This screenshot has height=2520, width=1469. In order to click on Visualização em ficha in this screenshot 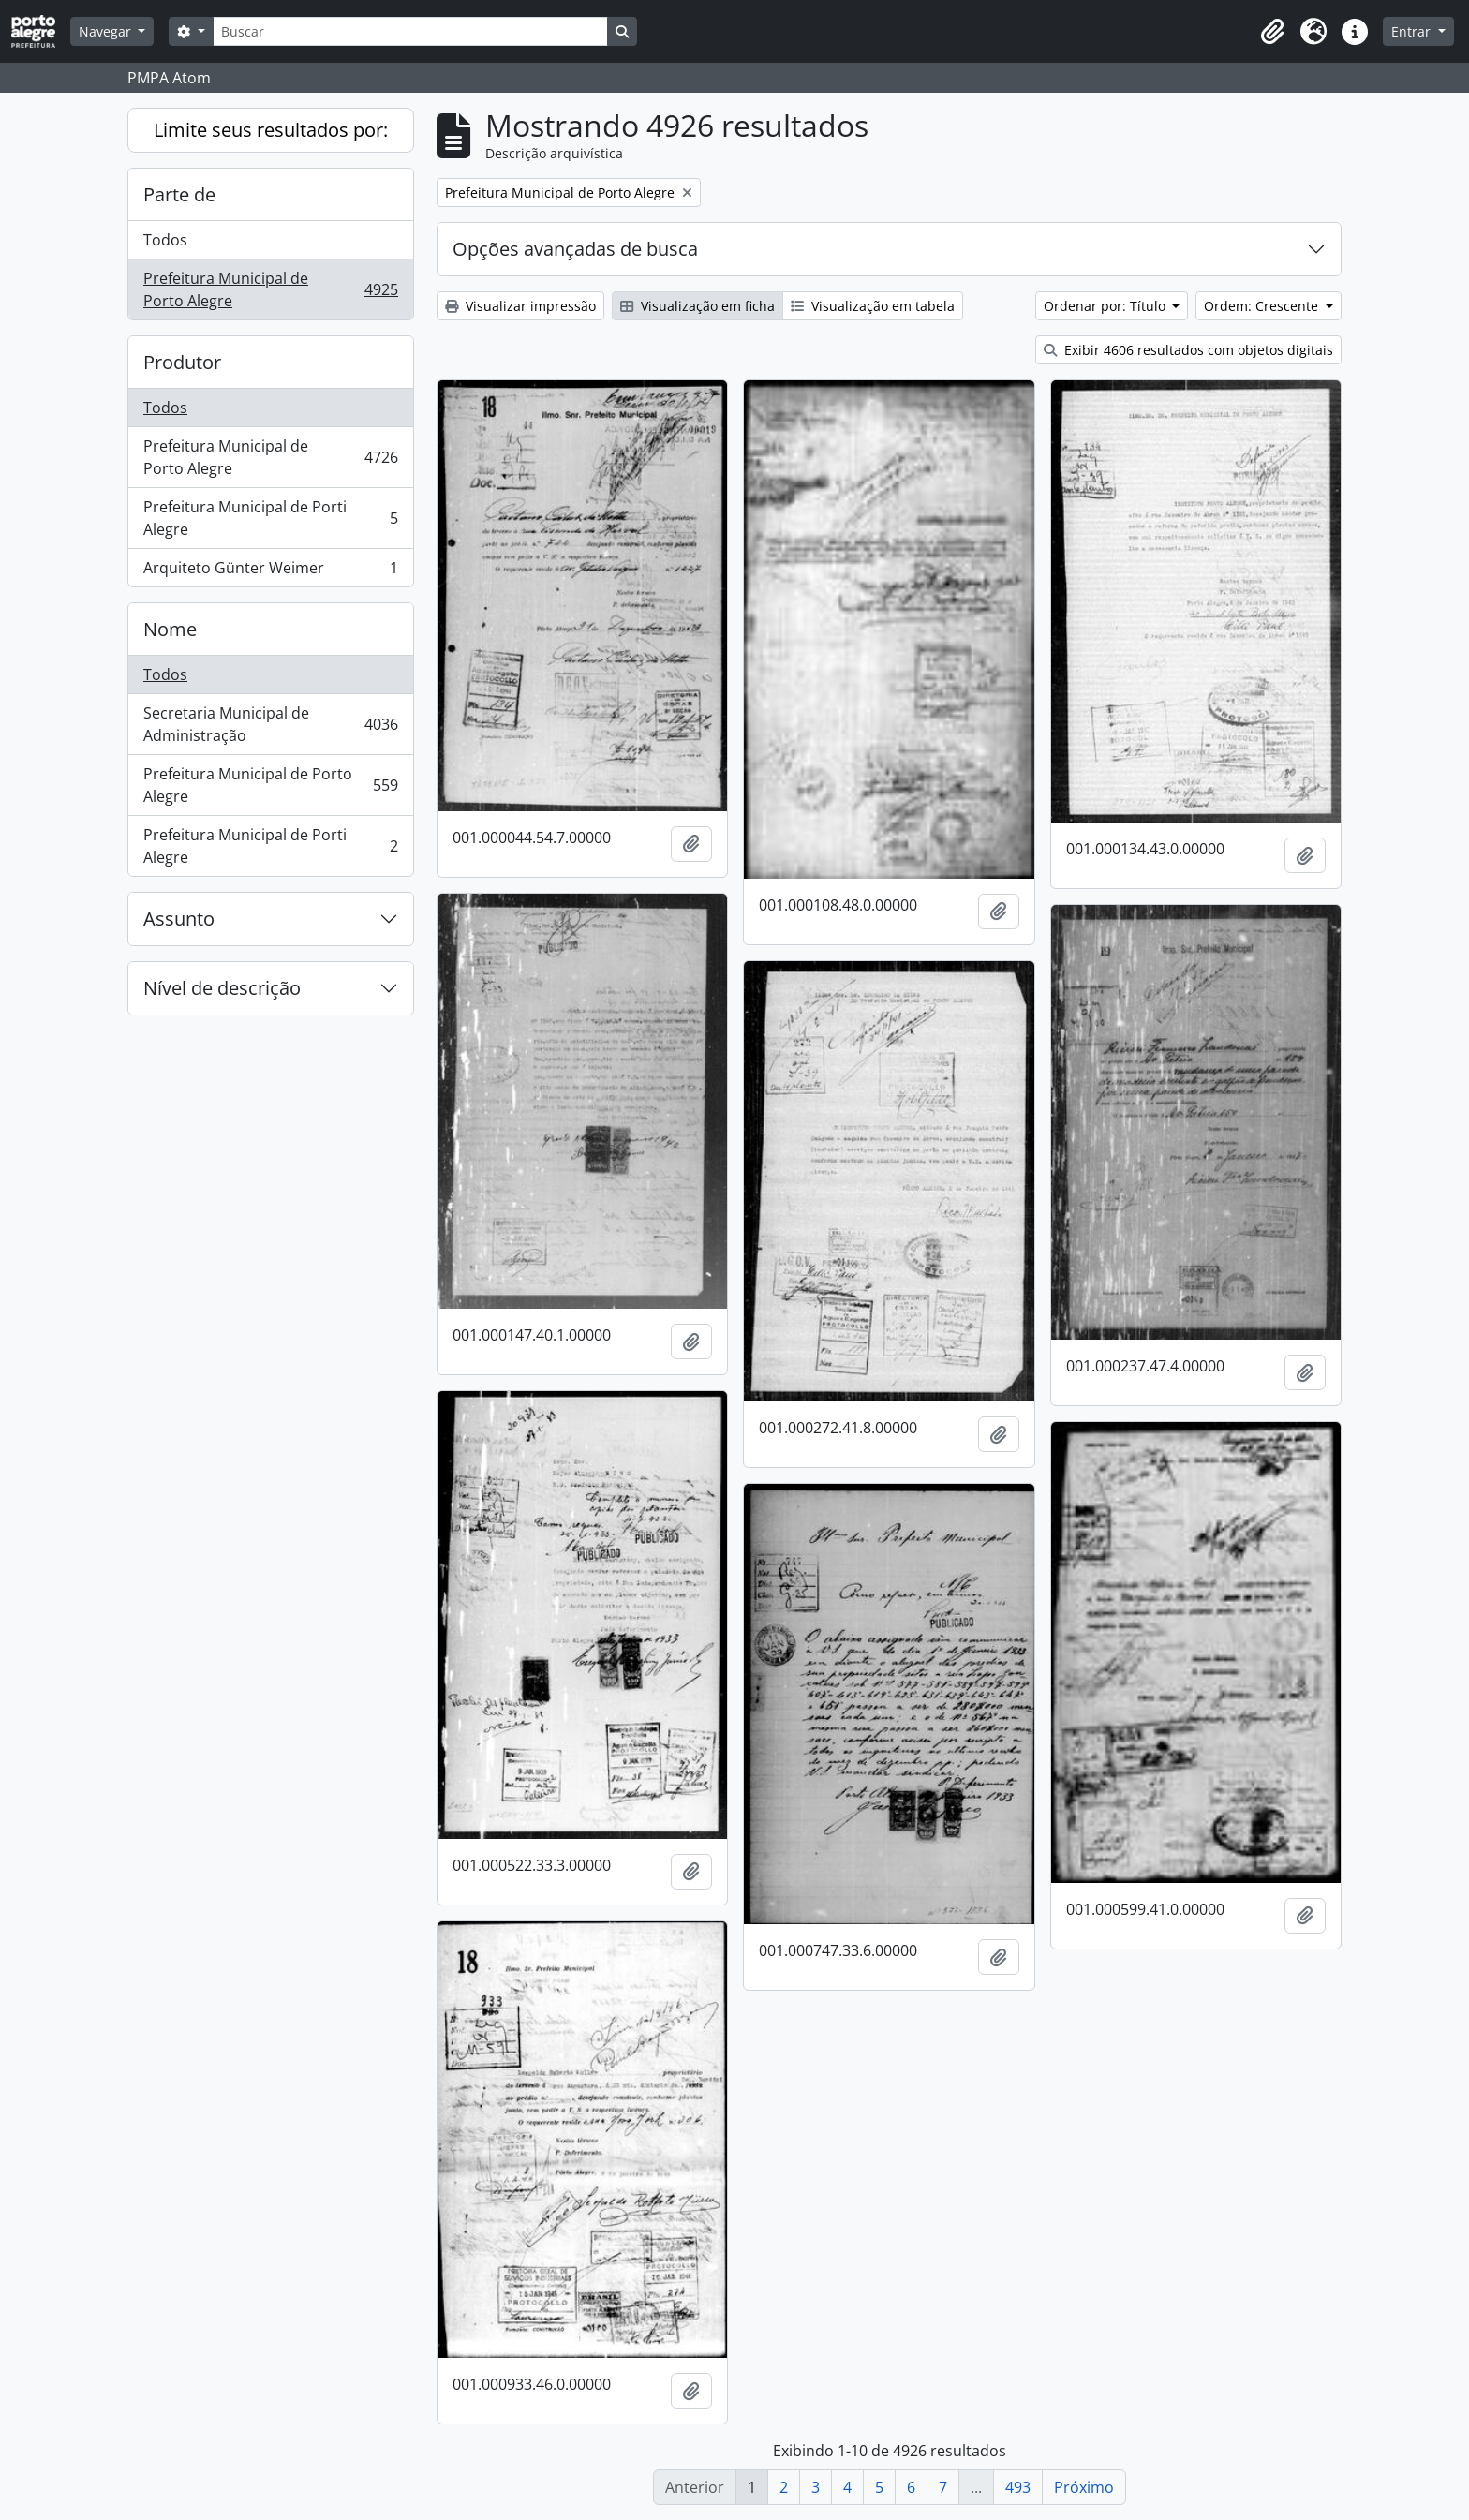, I will do `click(697, 306)`.